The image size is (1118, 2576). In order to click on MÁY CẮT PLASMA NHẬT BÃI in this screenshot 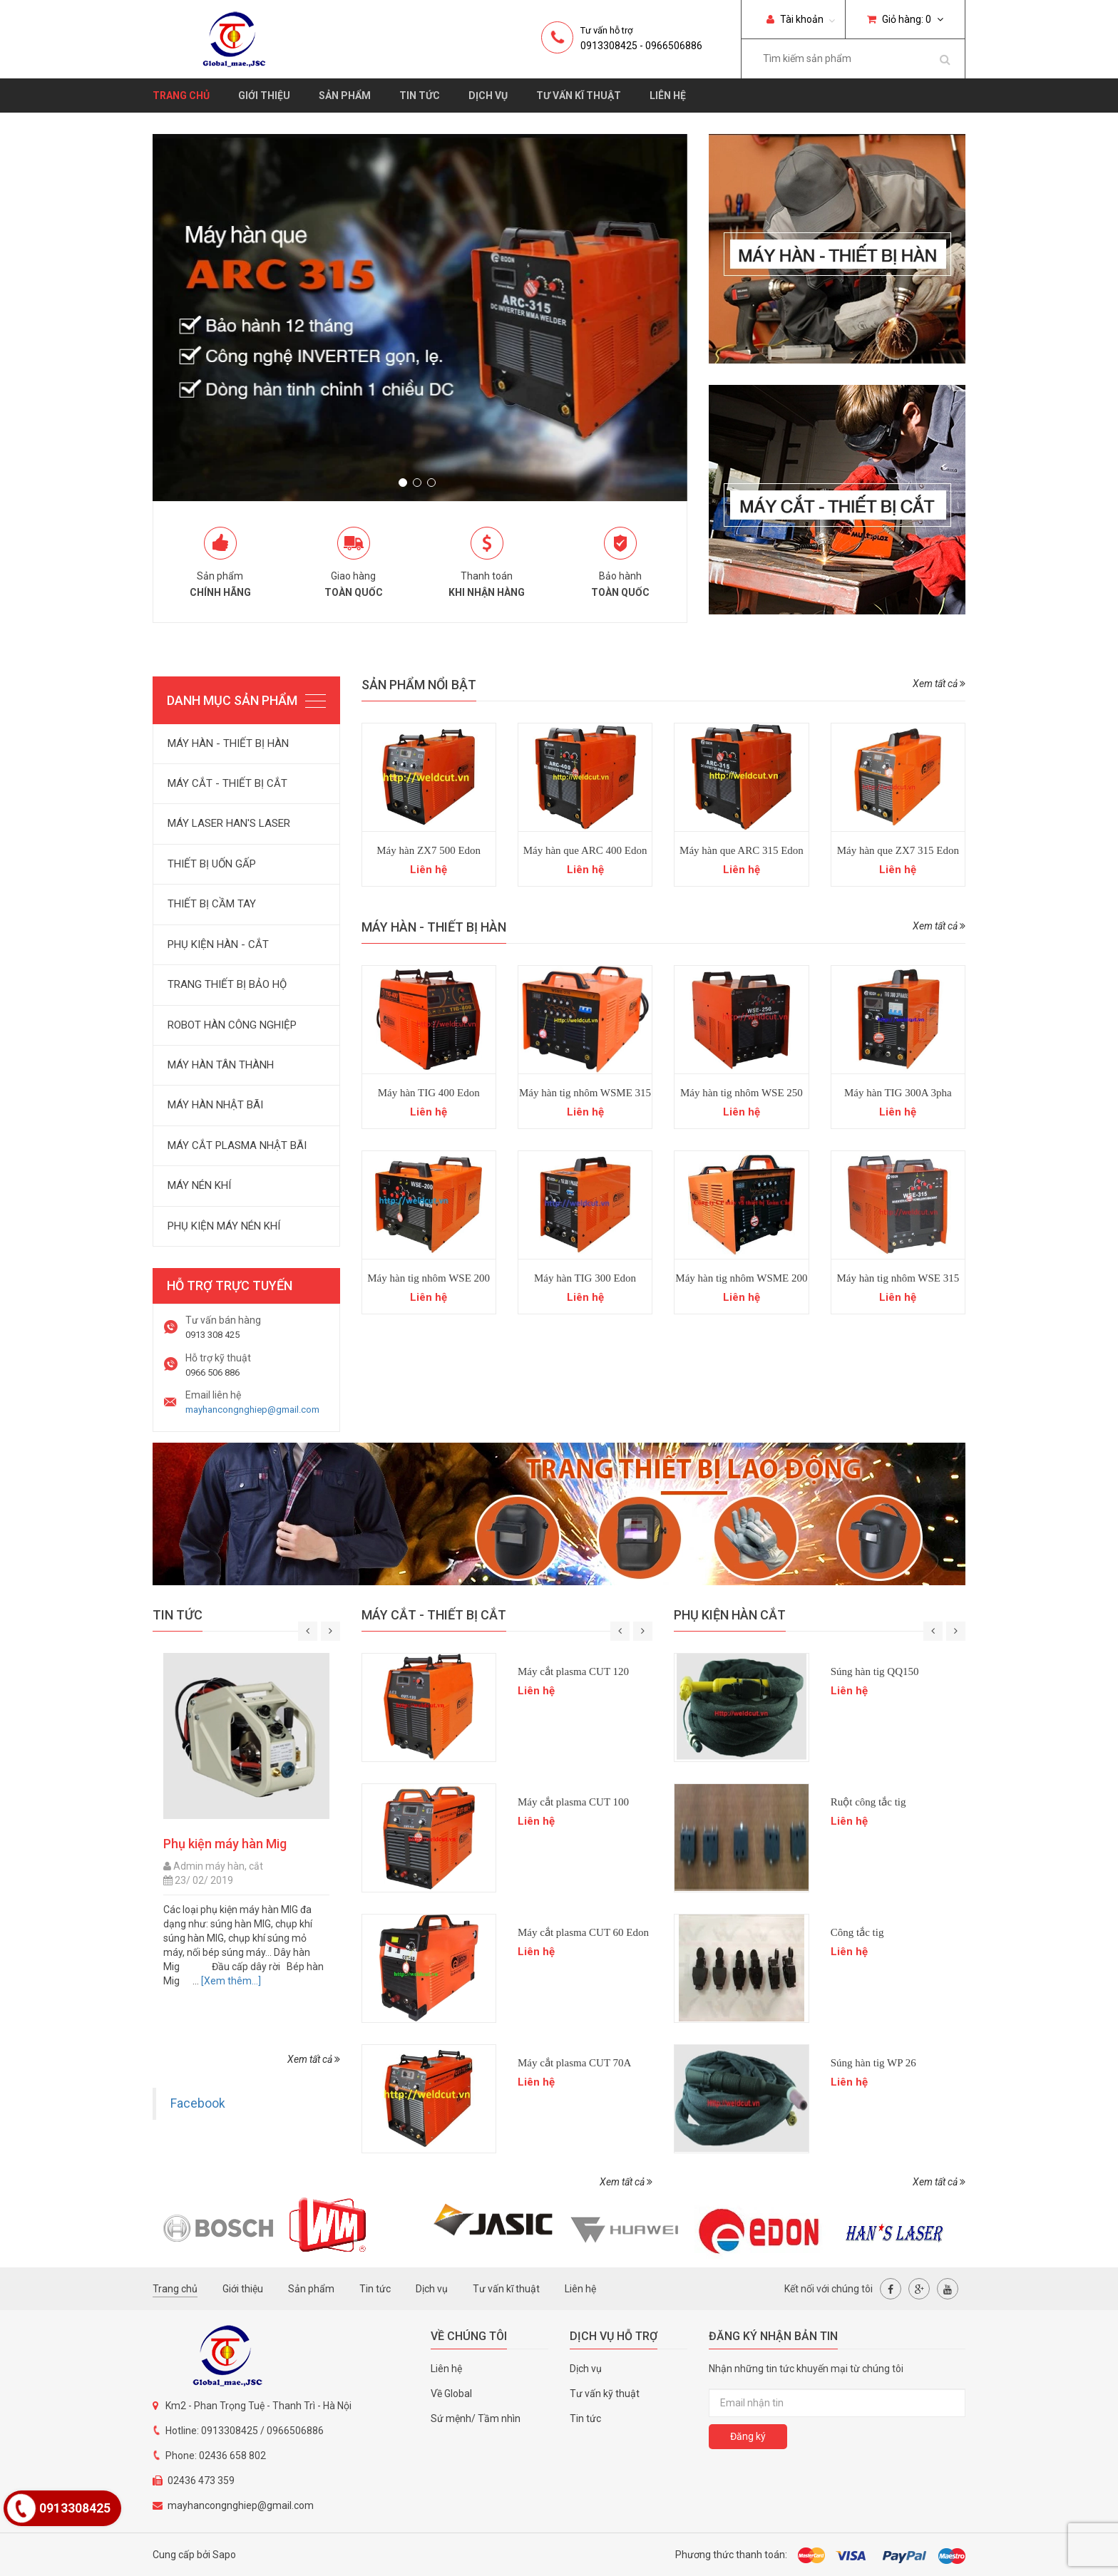, I will do `click(237, 1145)`.